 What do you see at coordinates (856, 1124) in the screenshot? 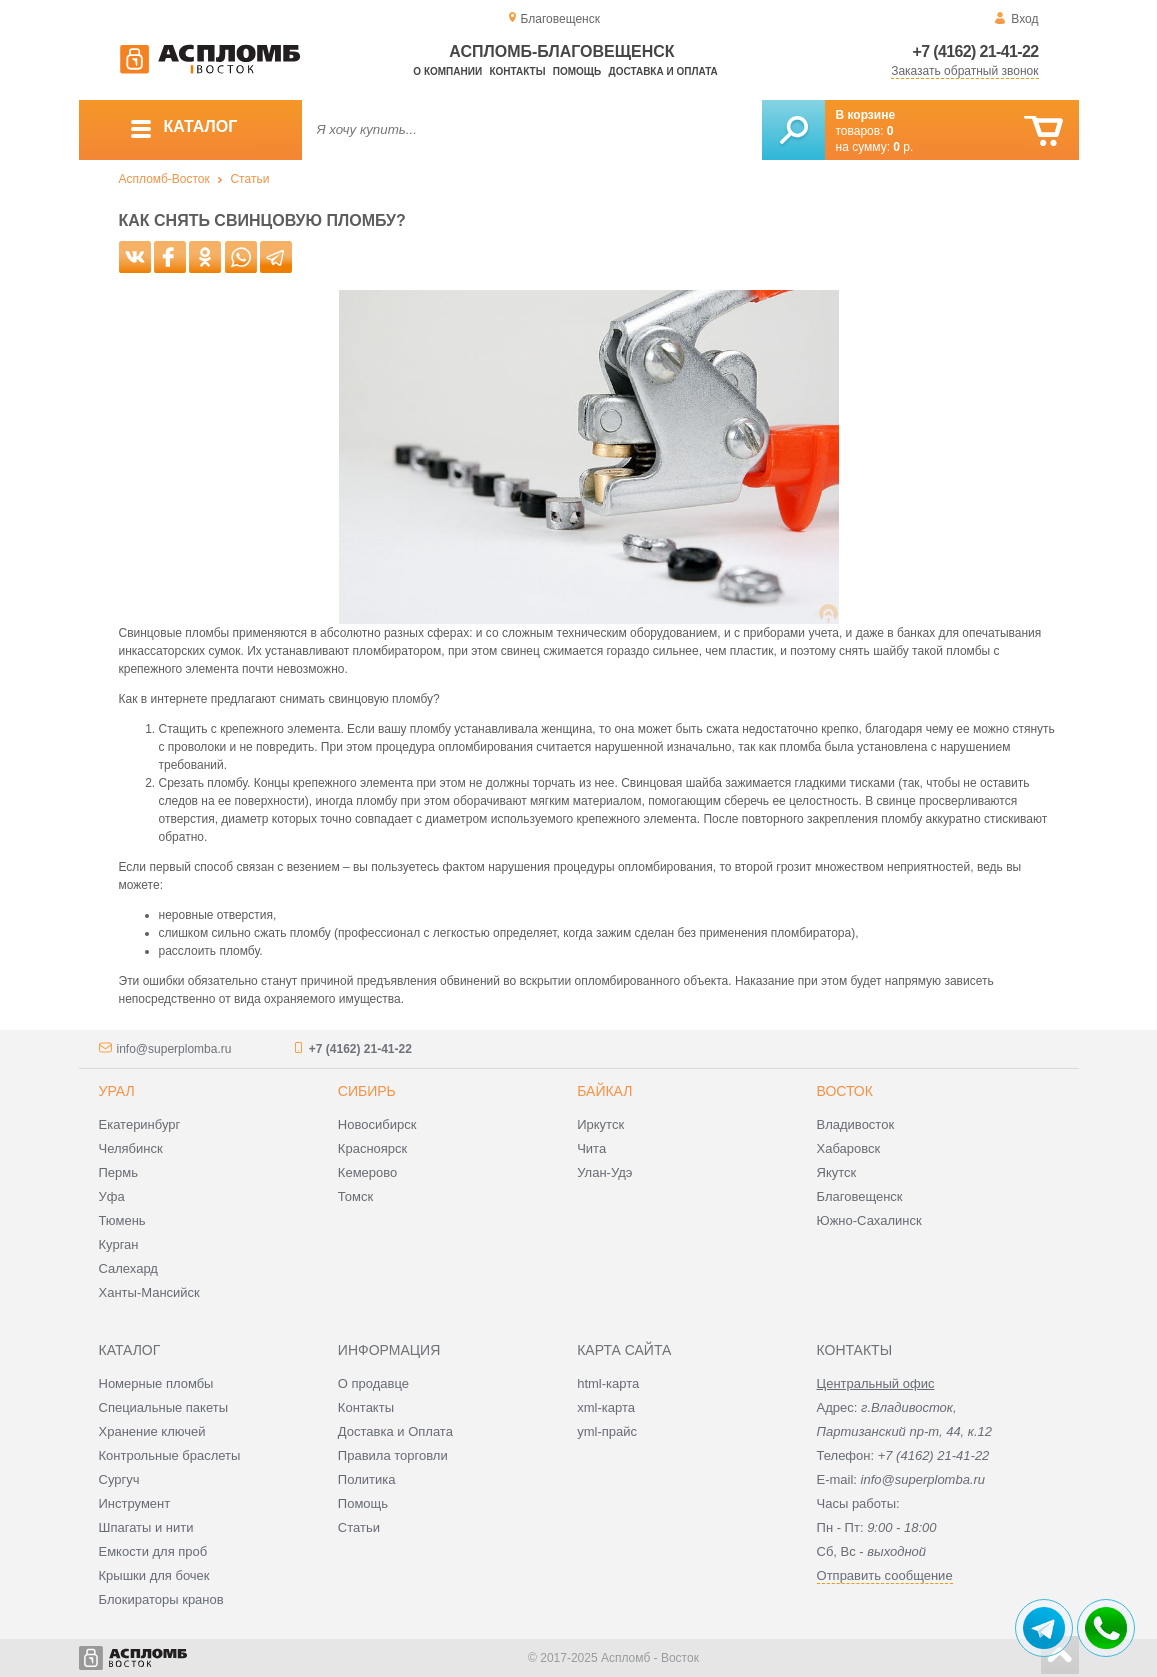
I see `Владивосток` at bounding box center [856, 1124].